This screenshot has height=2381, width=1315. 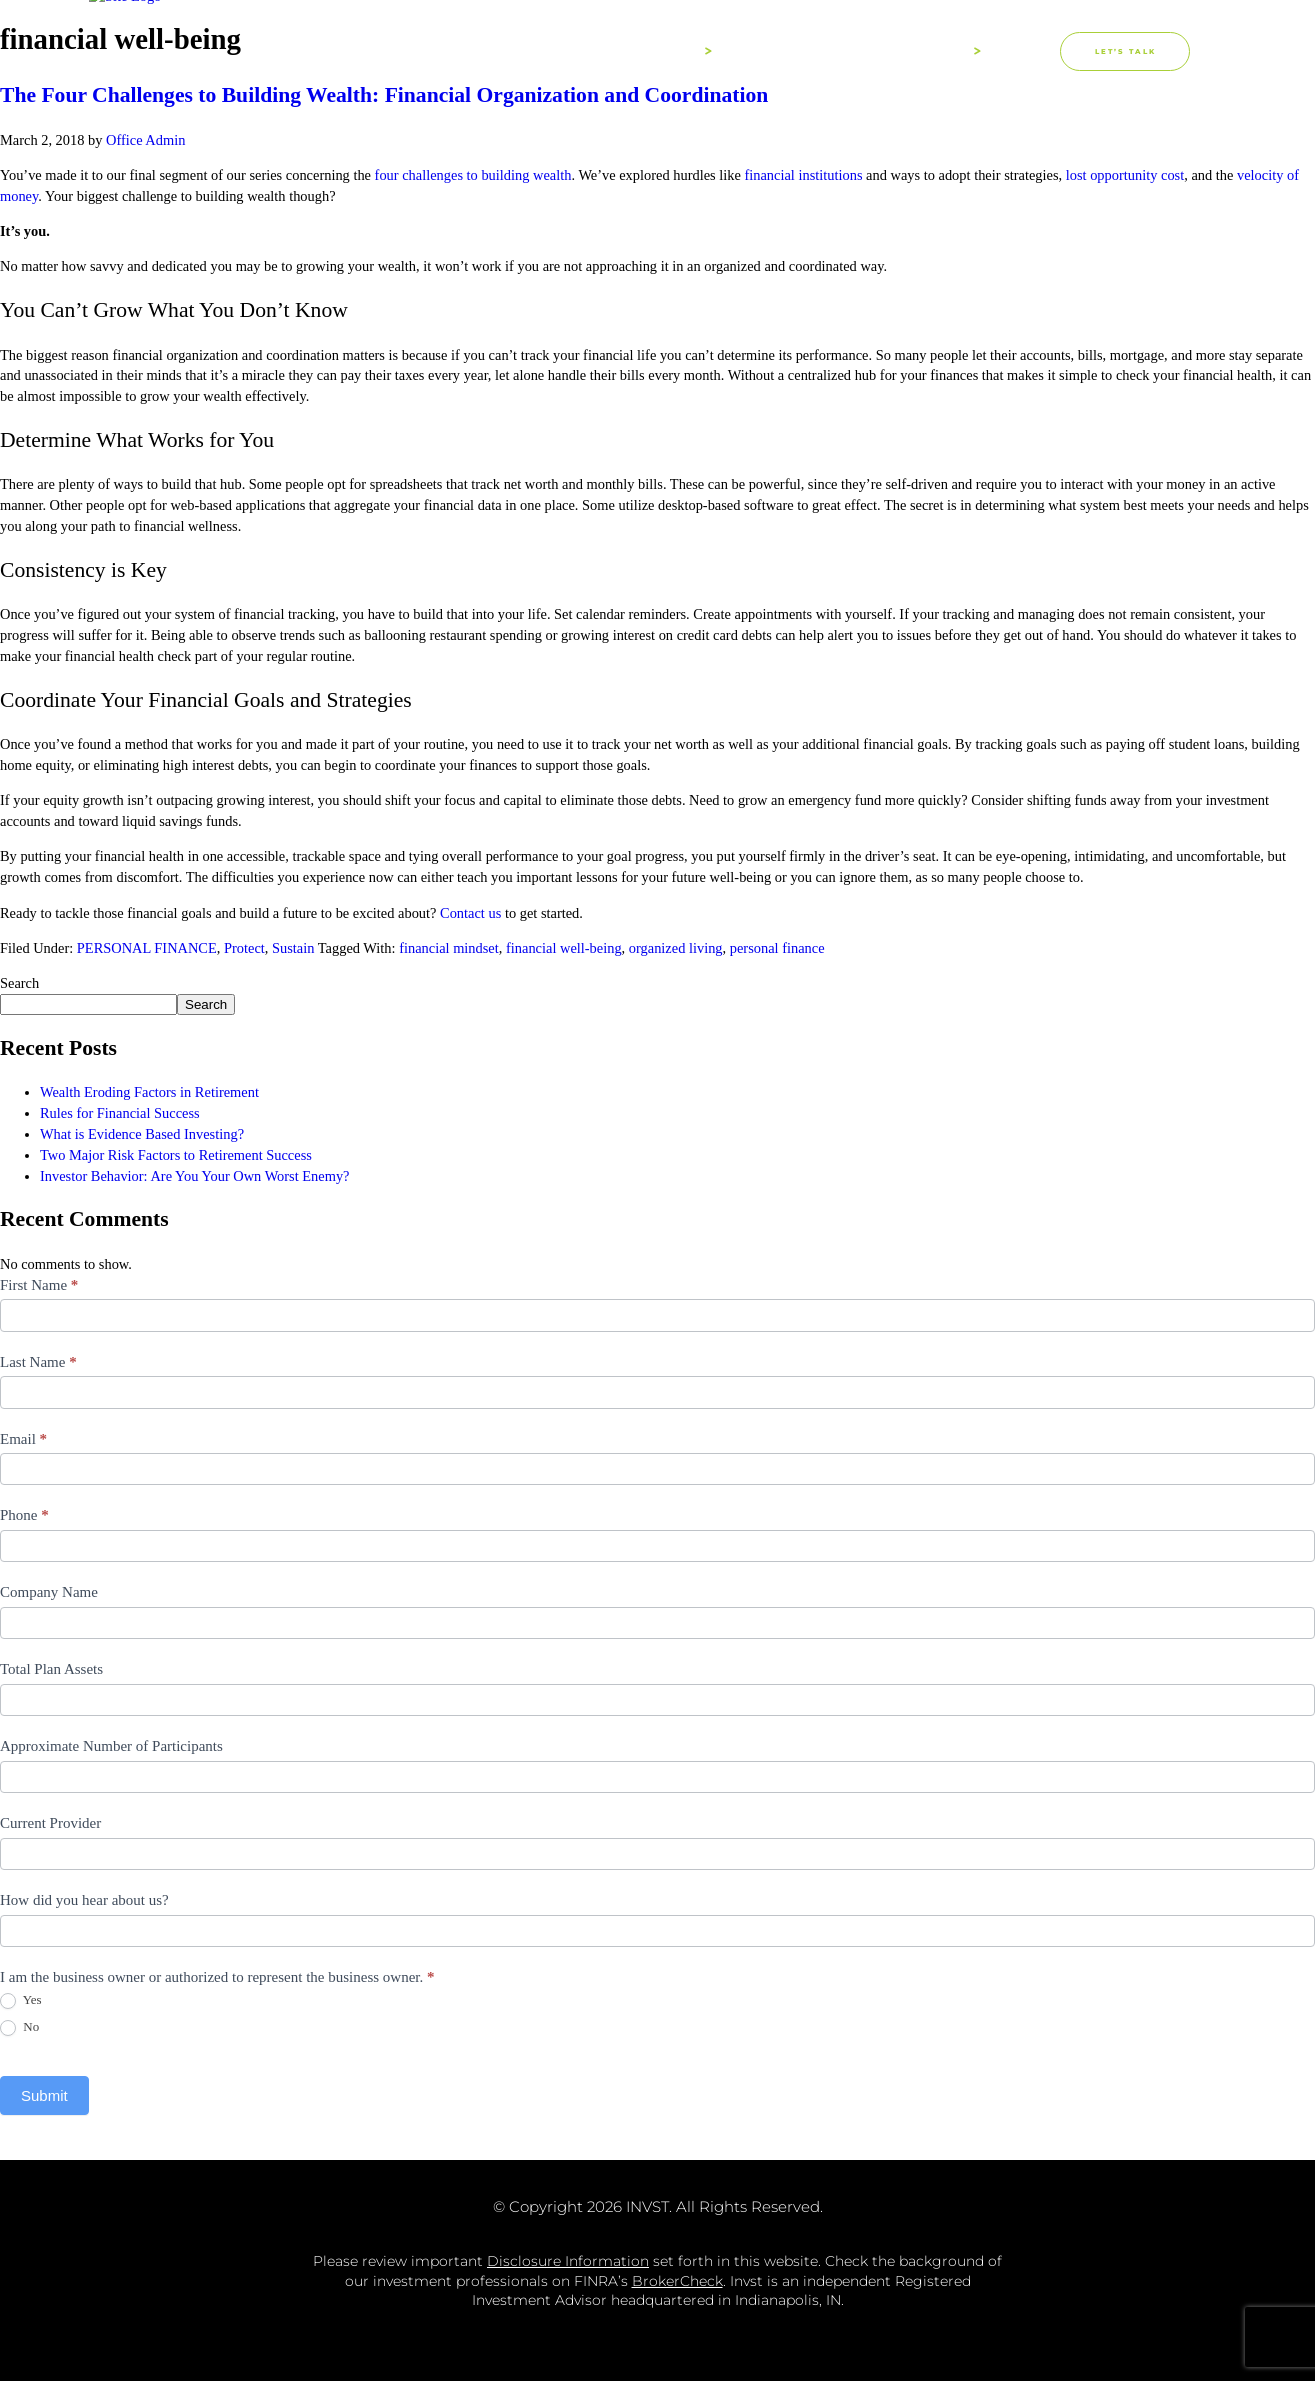 I want to click on Disclosure Information, so click(x=568, y=2261).